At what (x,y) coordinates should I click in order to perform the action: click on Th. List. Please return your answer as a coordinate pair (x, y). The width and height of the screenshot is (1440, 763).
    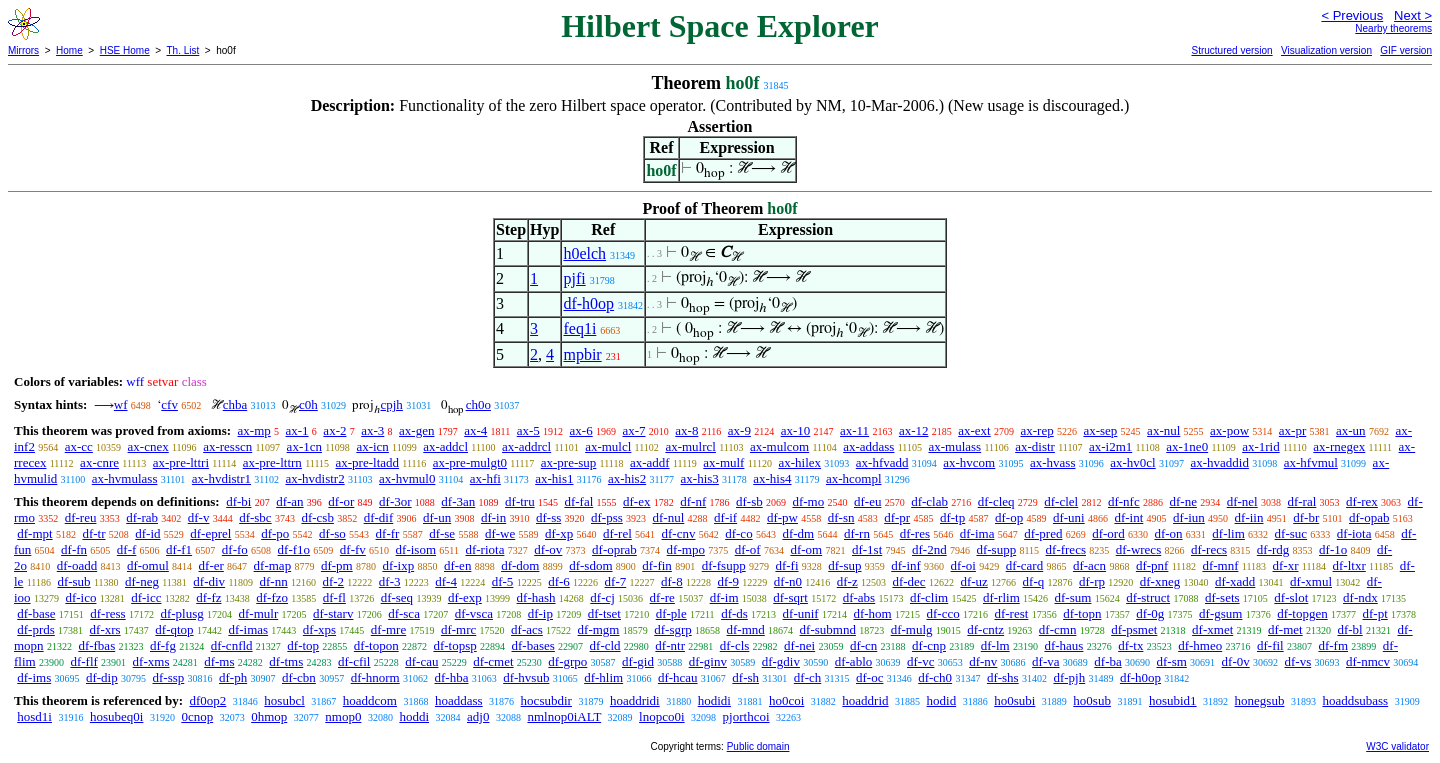
    Looking at the image, I should click on (183, 50).